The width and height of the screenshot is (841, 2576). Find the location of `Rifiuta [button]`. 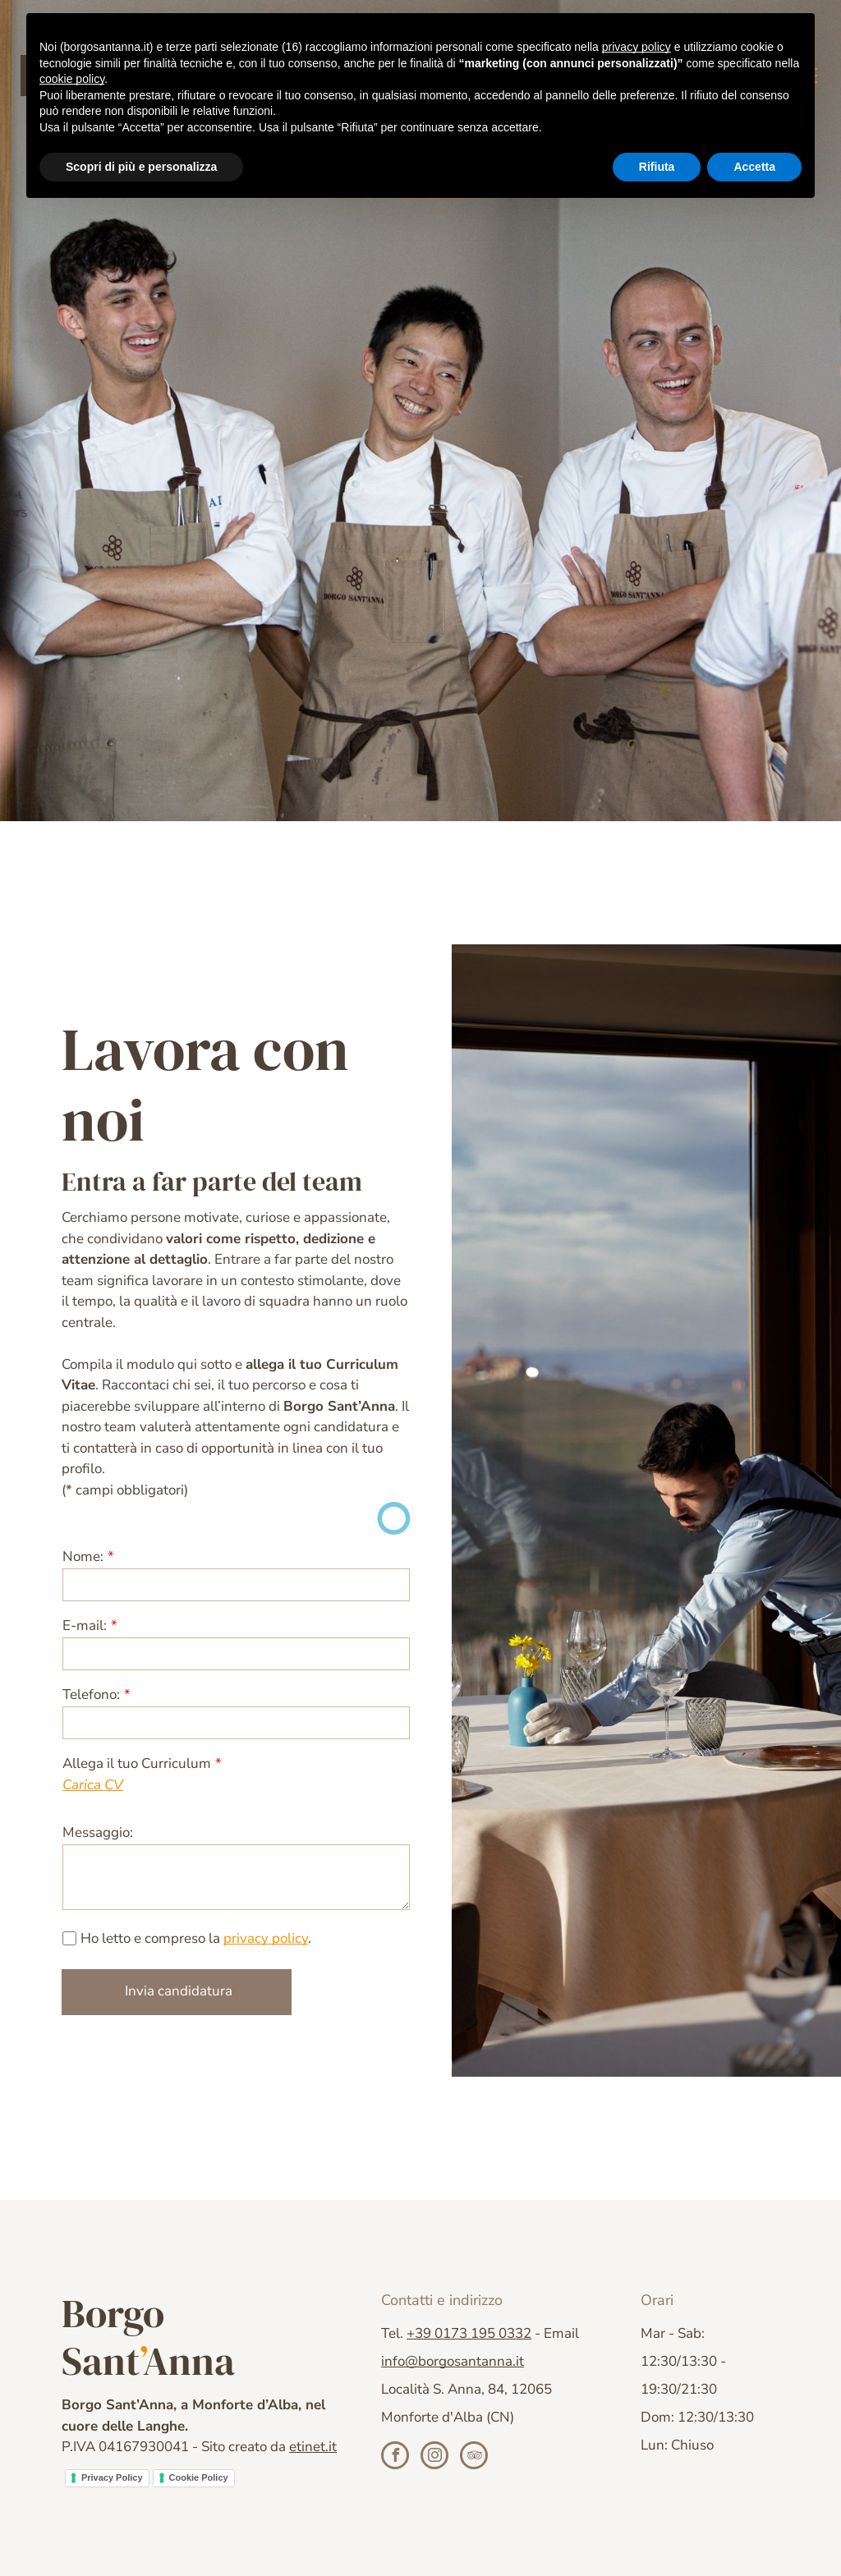

Rifiuta [button] is located at coordinates (657, 166).